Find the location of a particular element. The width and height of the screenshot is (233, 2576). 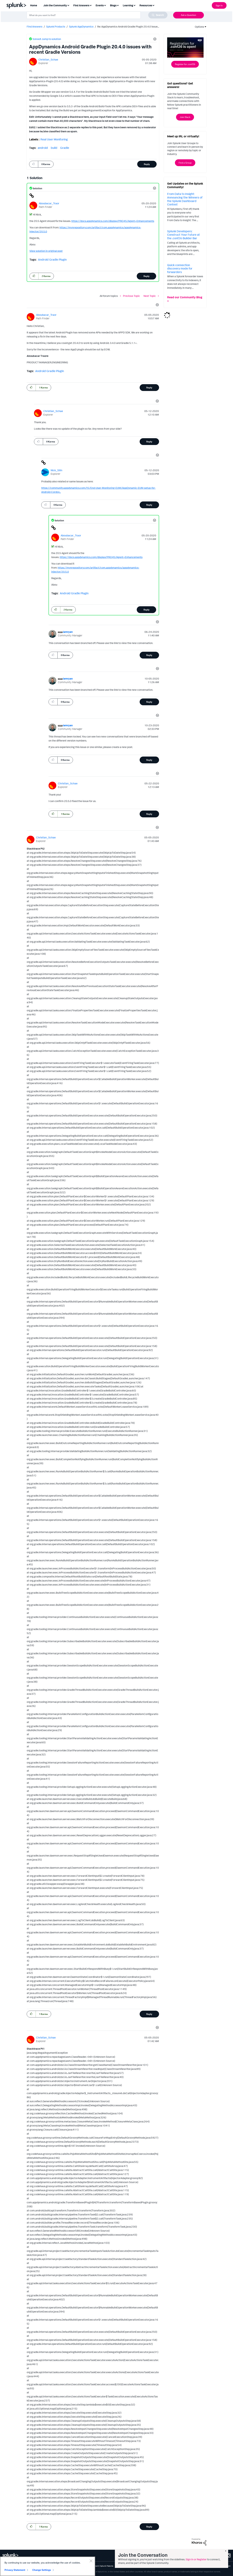

[View Profile of Christian_Schae] is located at coordinates (48, 59).